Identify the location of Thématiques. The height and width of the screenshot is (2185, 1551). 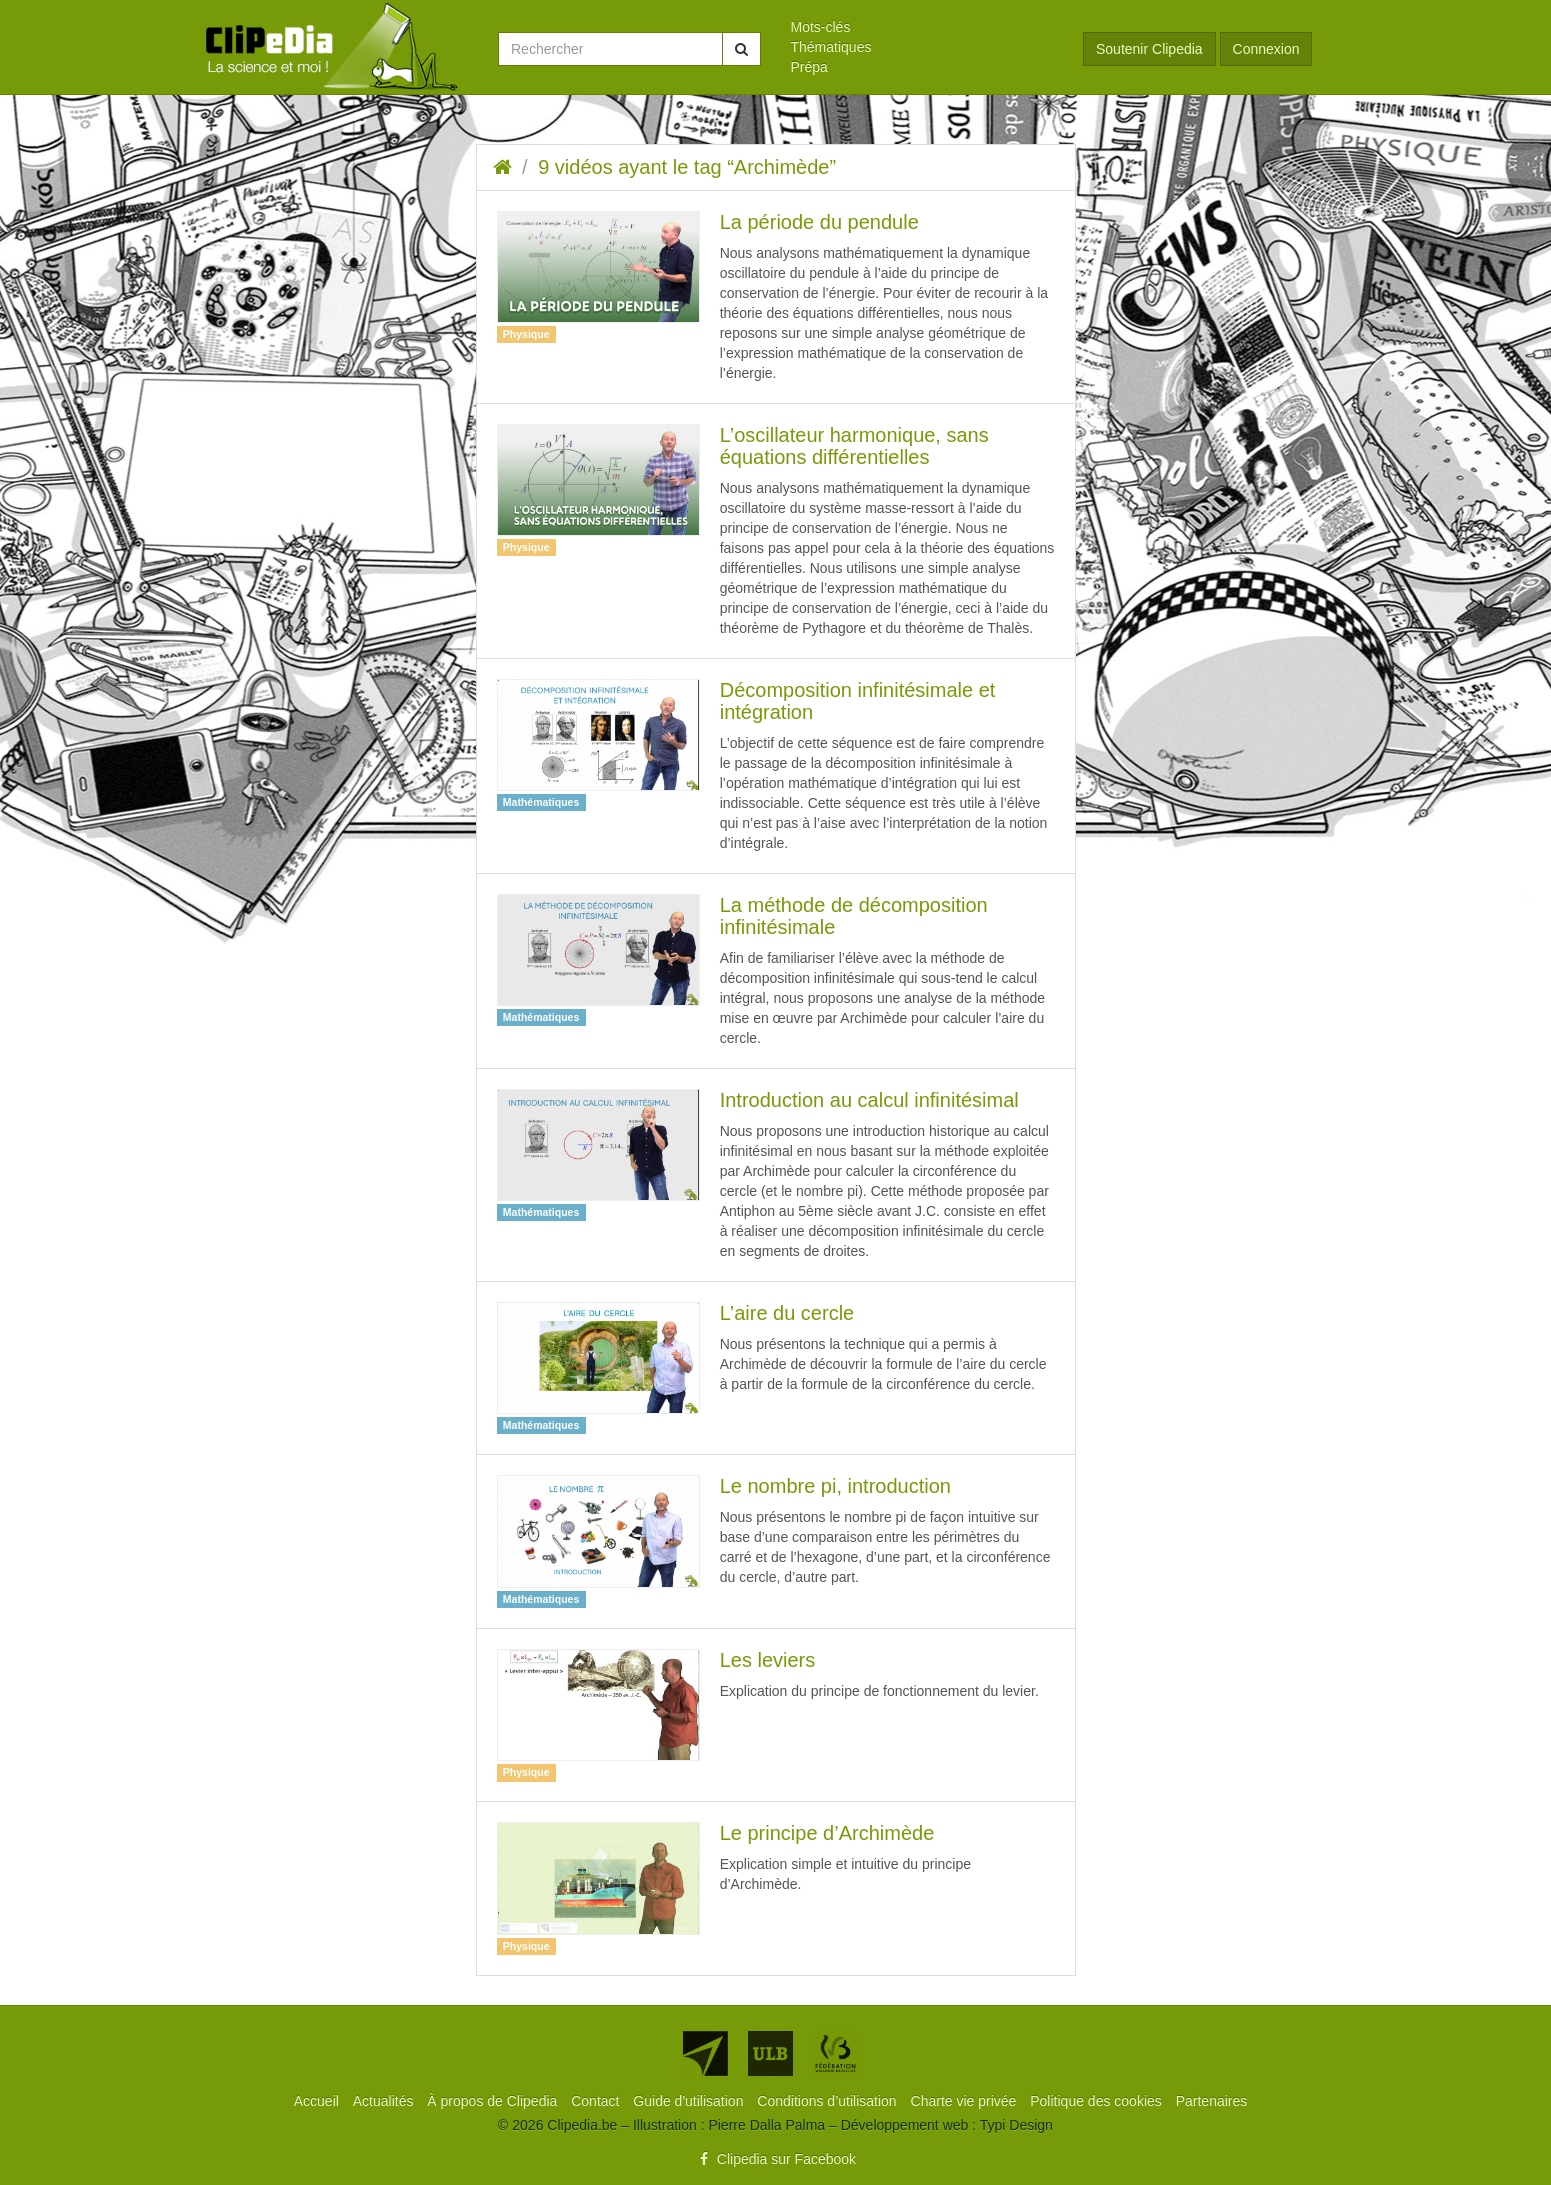
(831, 47).